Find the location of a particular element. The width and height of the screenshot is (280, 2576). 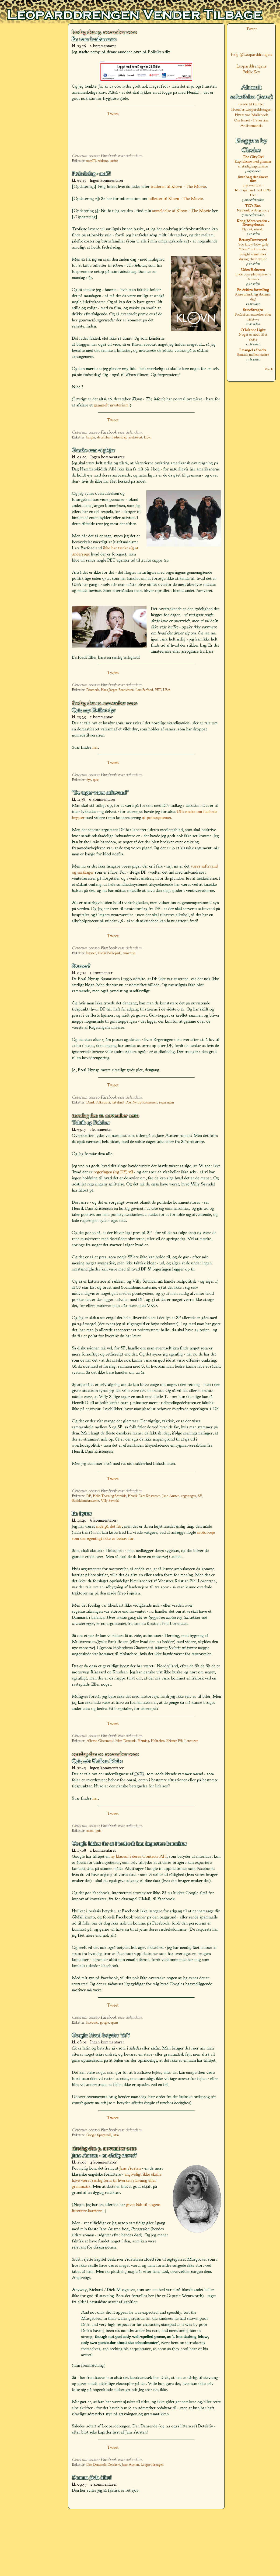

Ingen kommentarer is located at coordinates (107, 180).